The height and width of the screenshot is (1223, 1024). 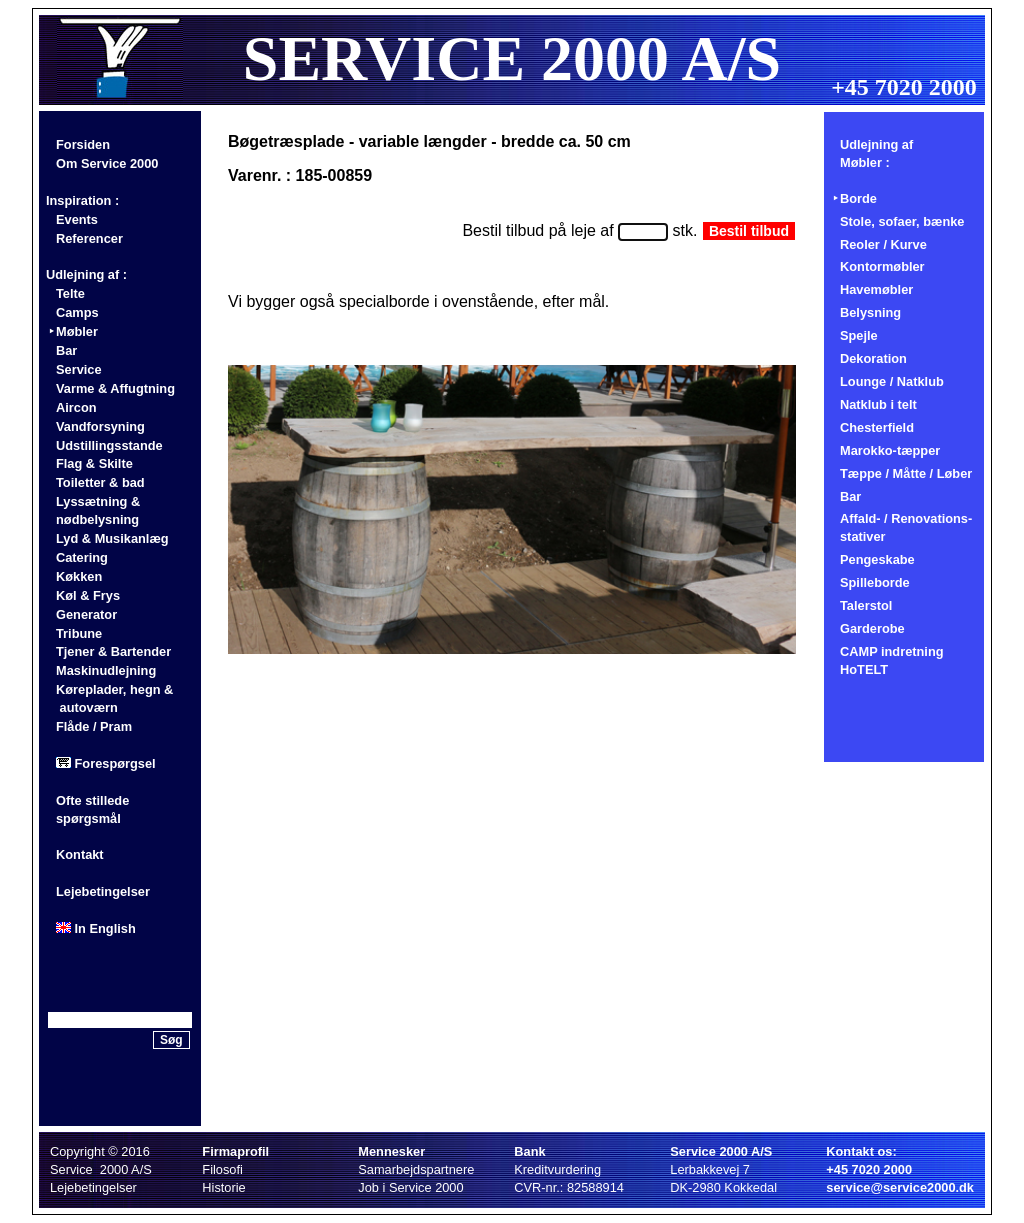 What do you see at coordinates (66, 350) in the screenshot?
I see `Bar` at bounding box center [66, 350].